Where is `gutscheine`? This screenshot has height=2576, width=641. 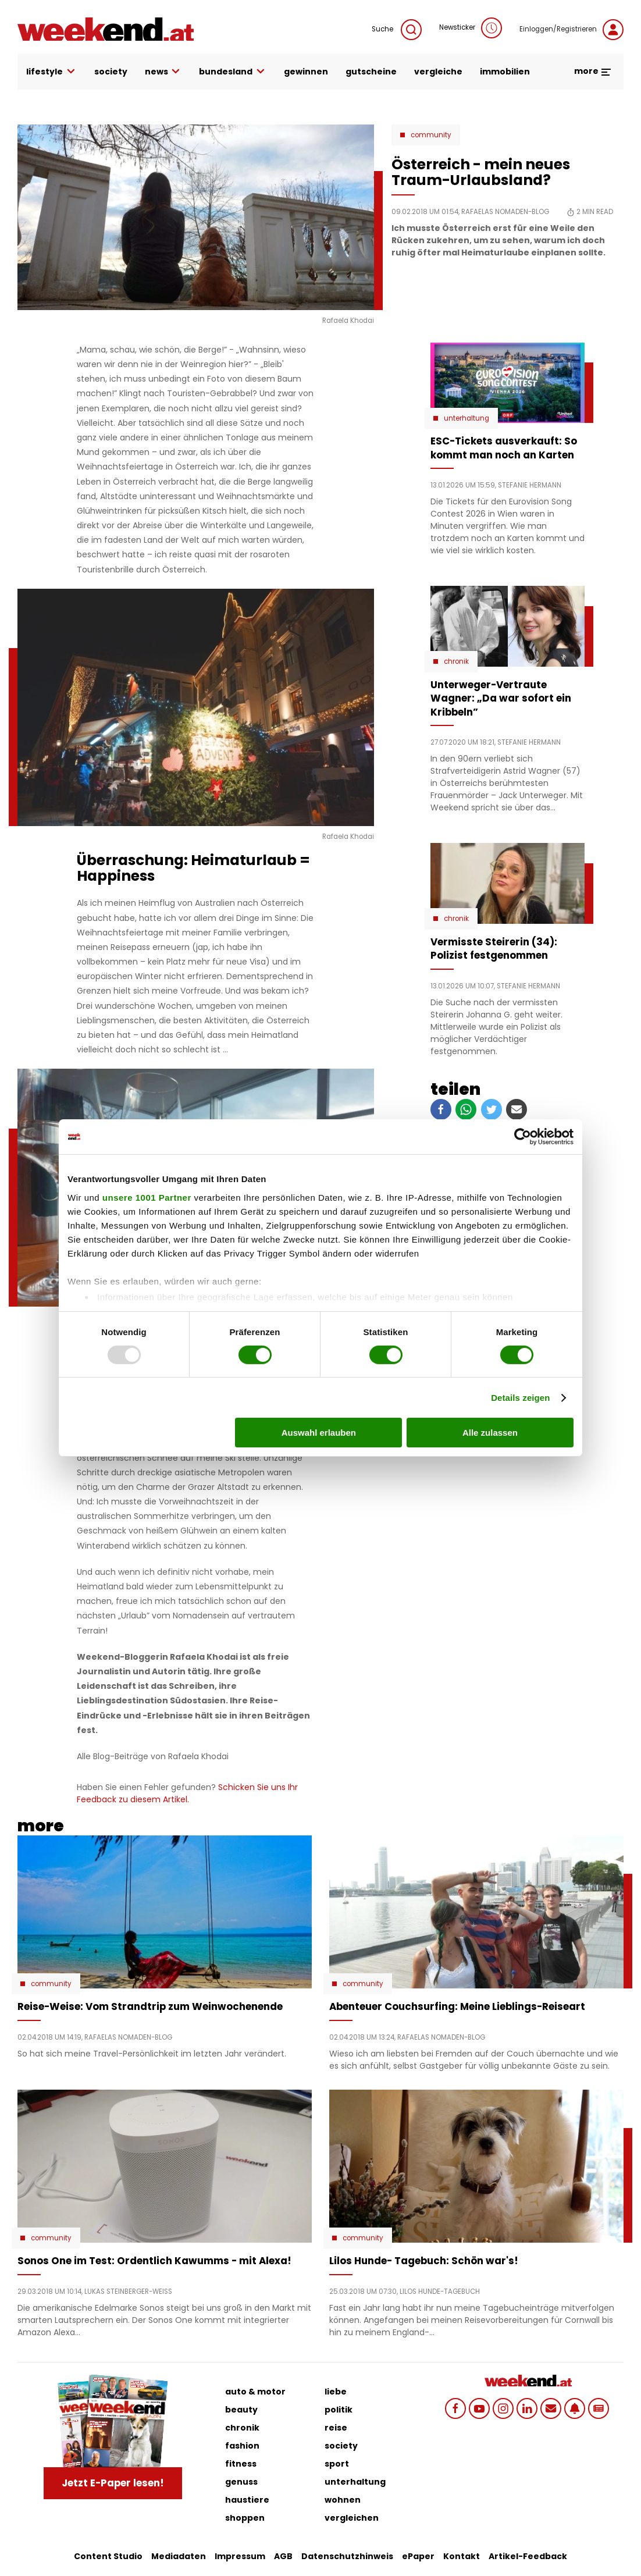
gutscheine is located at coordinates (371, 71).